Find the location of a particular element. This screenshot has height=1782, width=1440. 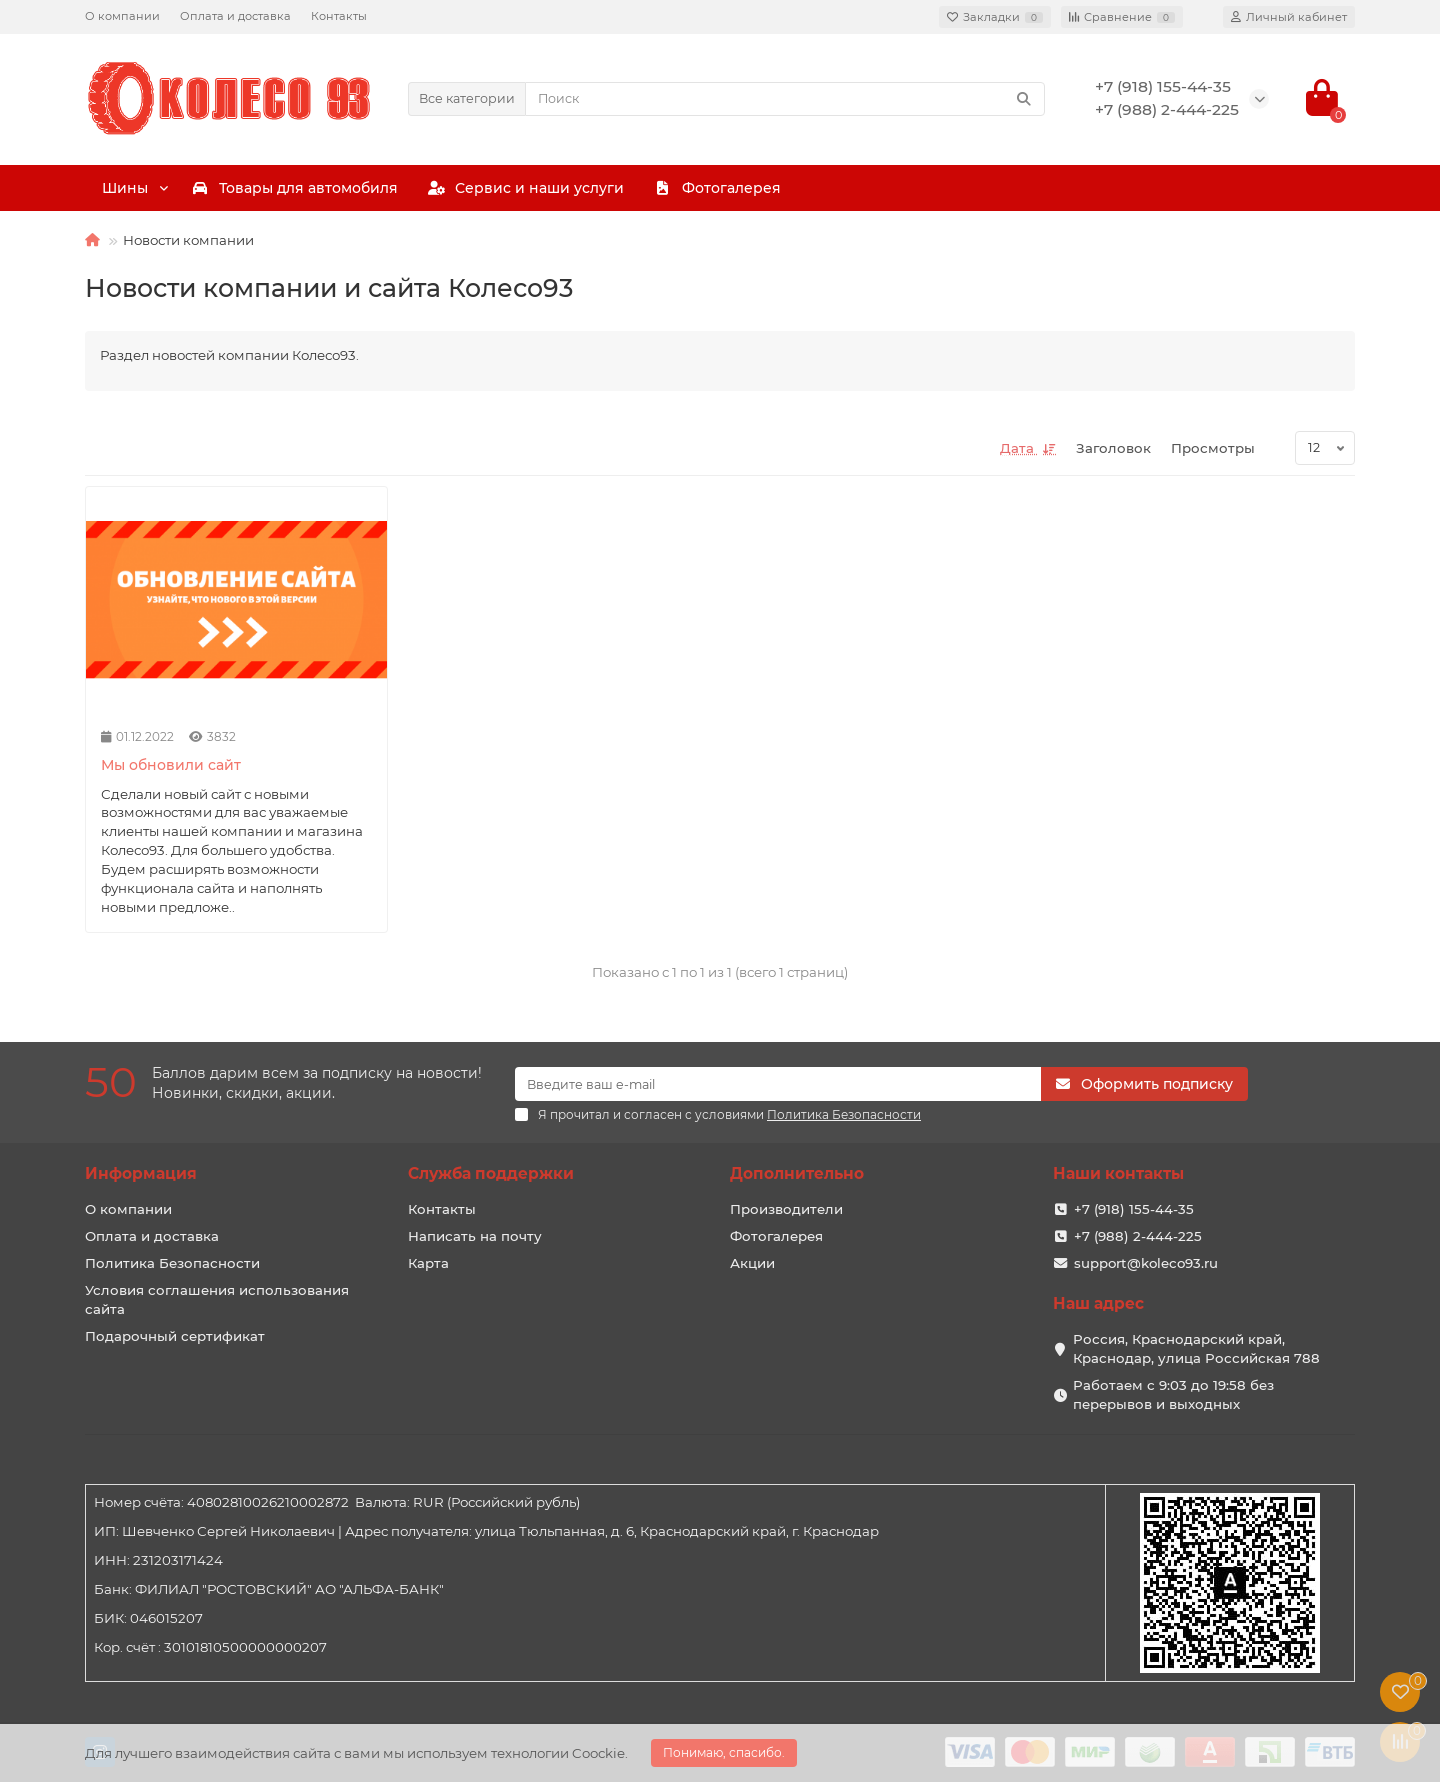

Акции is located at coordinates (752, 1263).